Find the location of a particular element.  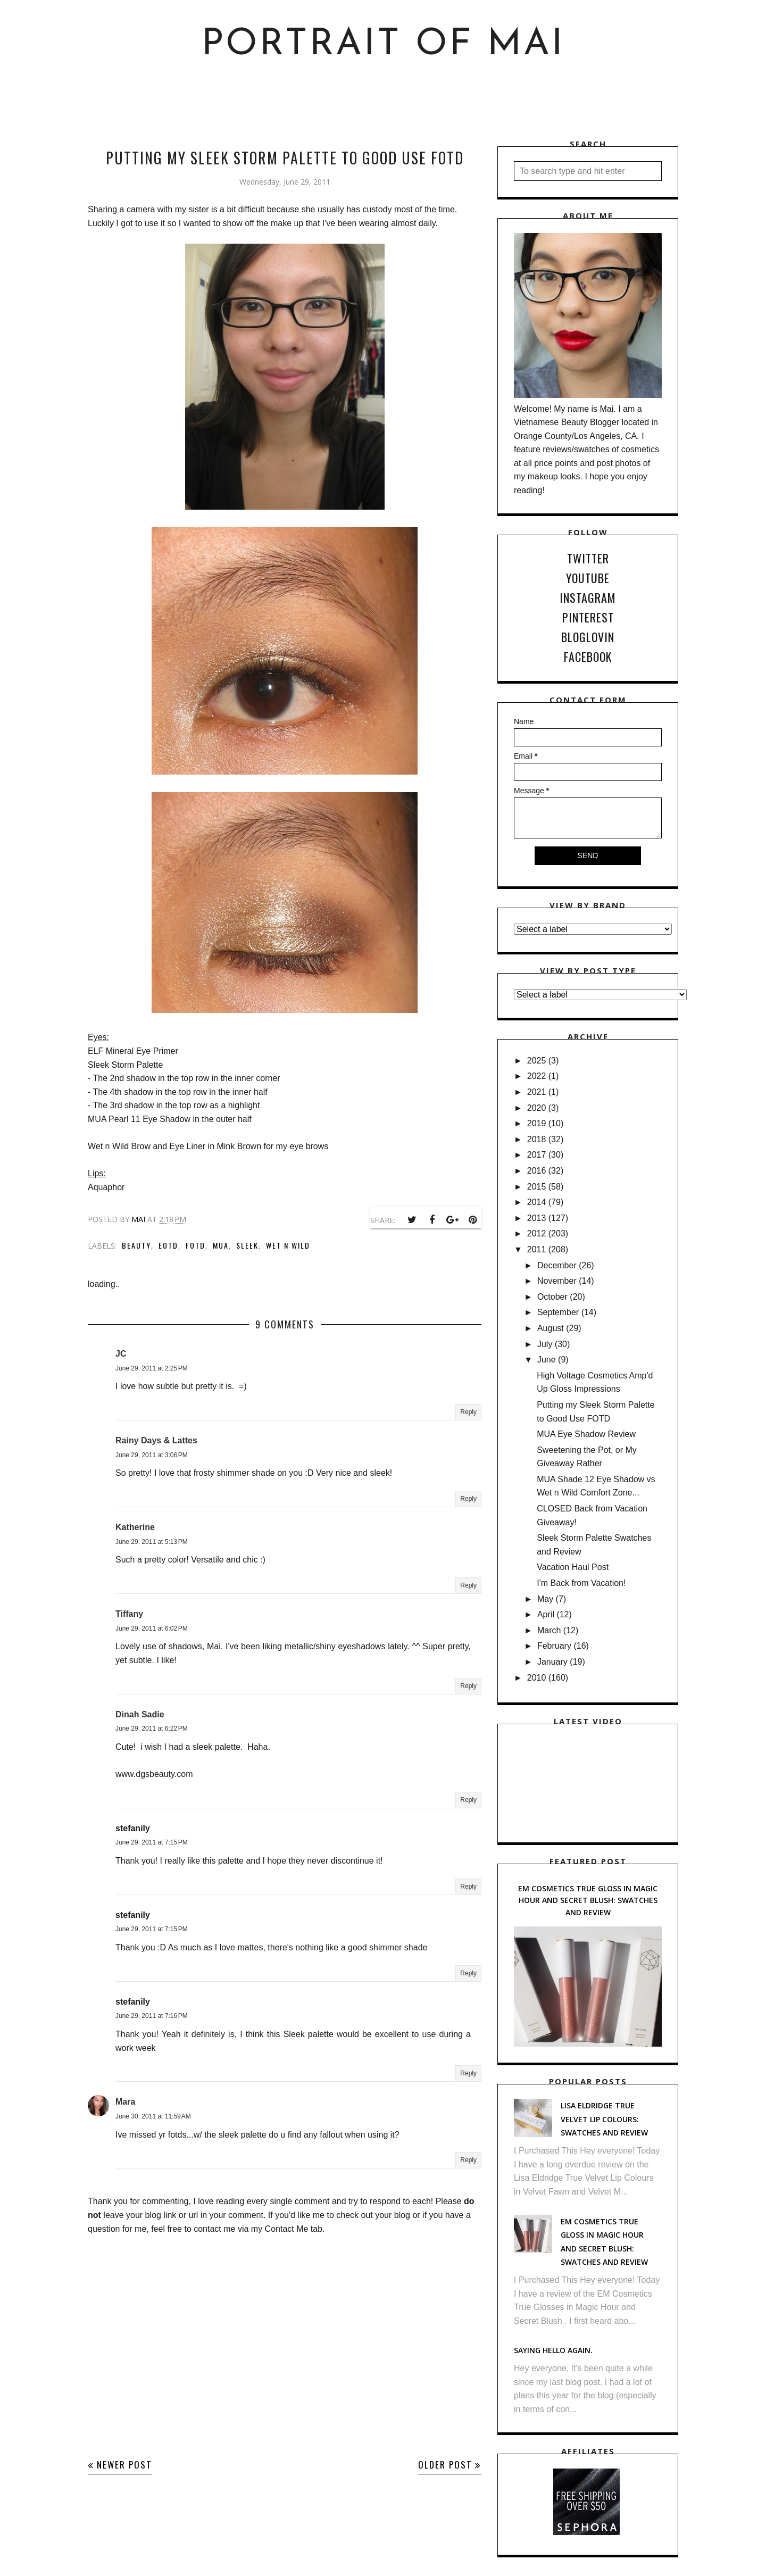

Older Post is located at coordinates (445, 2464).